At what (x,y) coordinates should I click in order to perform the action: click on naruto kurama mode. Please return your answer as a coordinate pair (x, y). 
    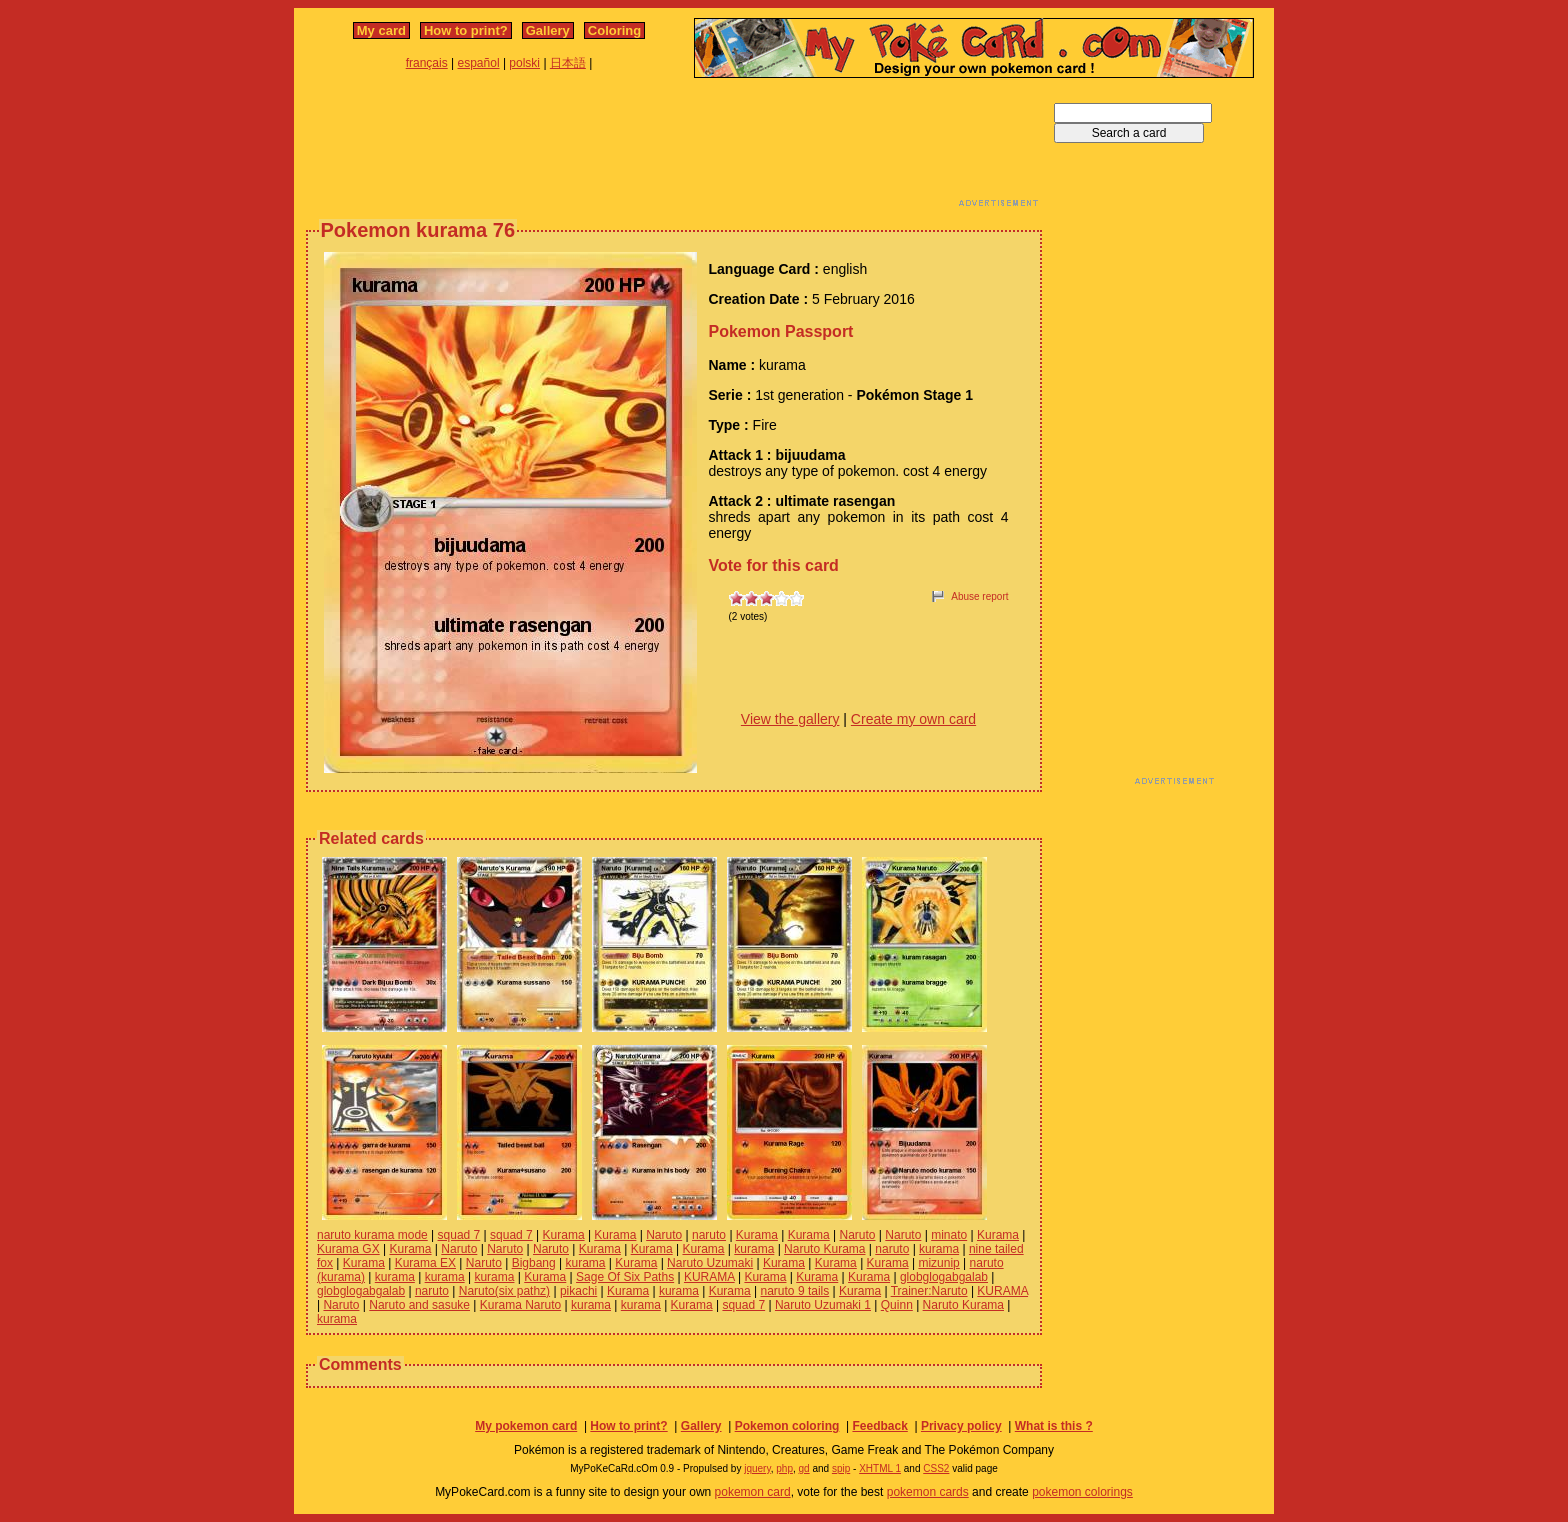
    Looking at the image, I should click on (372, 1235).